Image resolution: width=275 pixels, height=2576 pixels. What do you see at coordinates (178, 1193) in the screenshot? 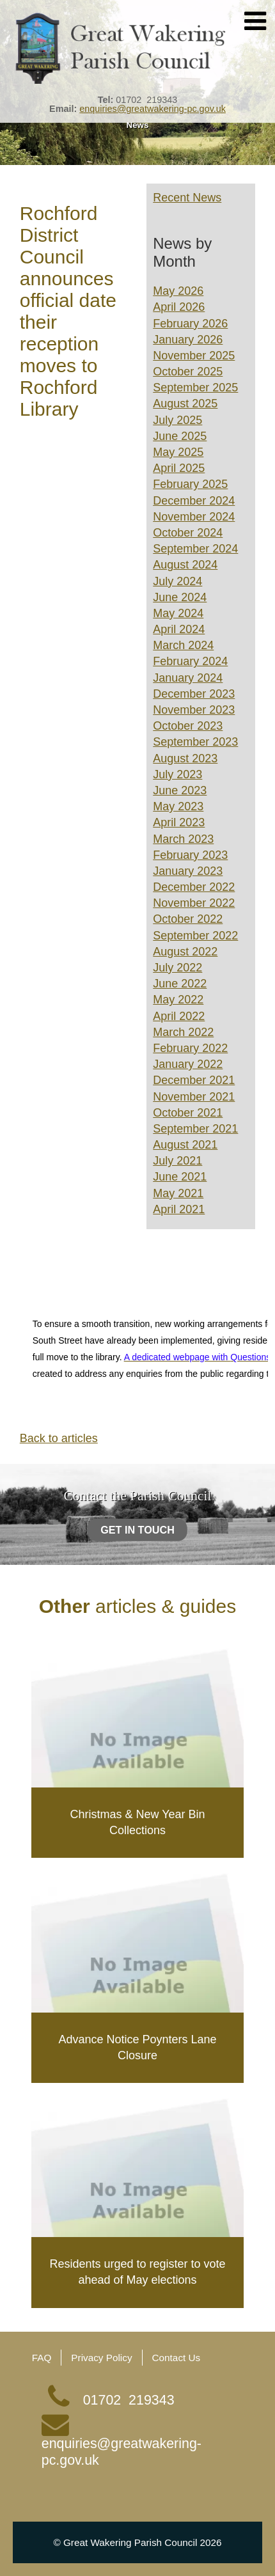
I see `May 2021` at bounding box center [178, 1193].